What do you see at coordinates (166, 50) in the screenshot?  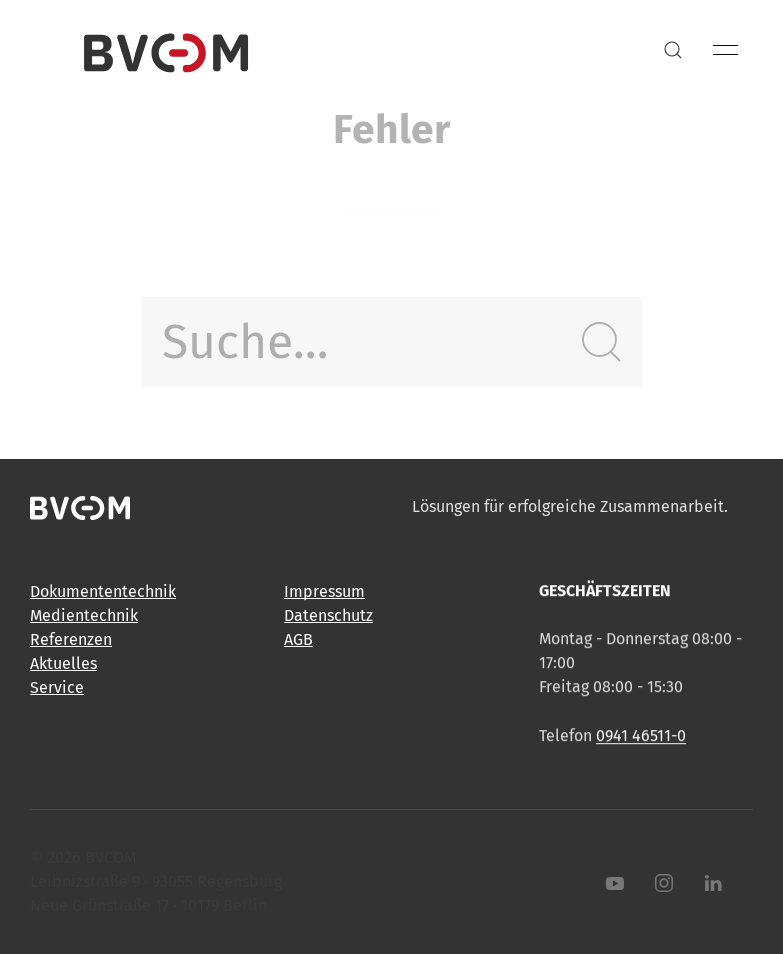 I see `[Back to Home]` at bounding box center [166, 50].